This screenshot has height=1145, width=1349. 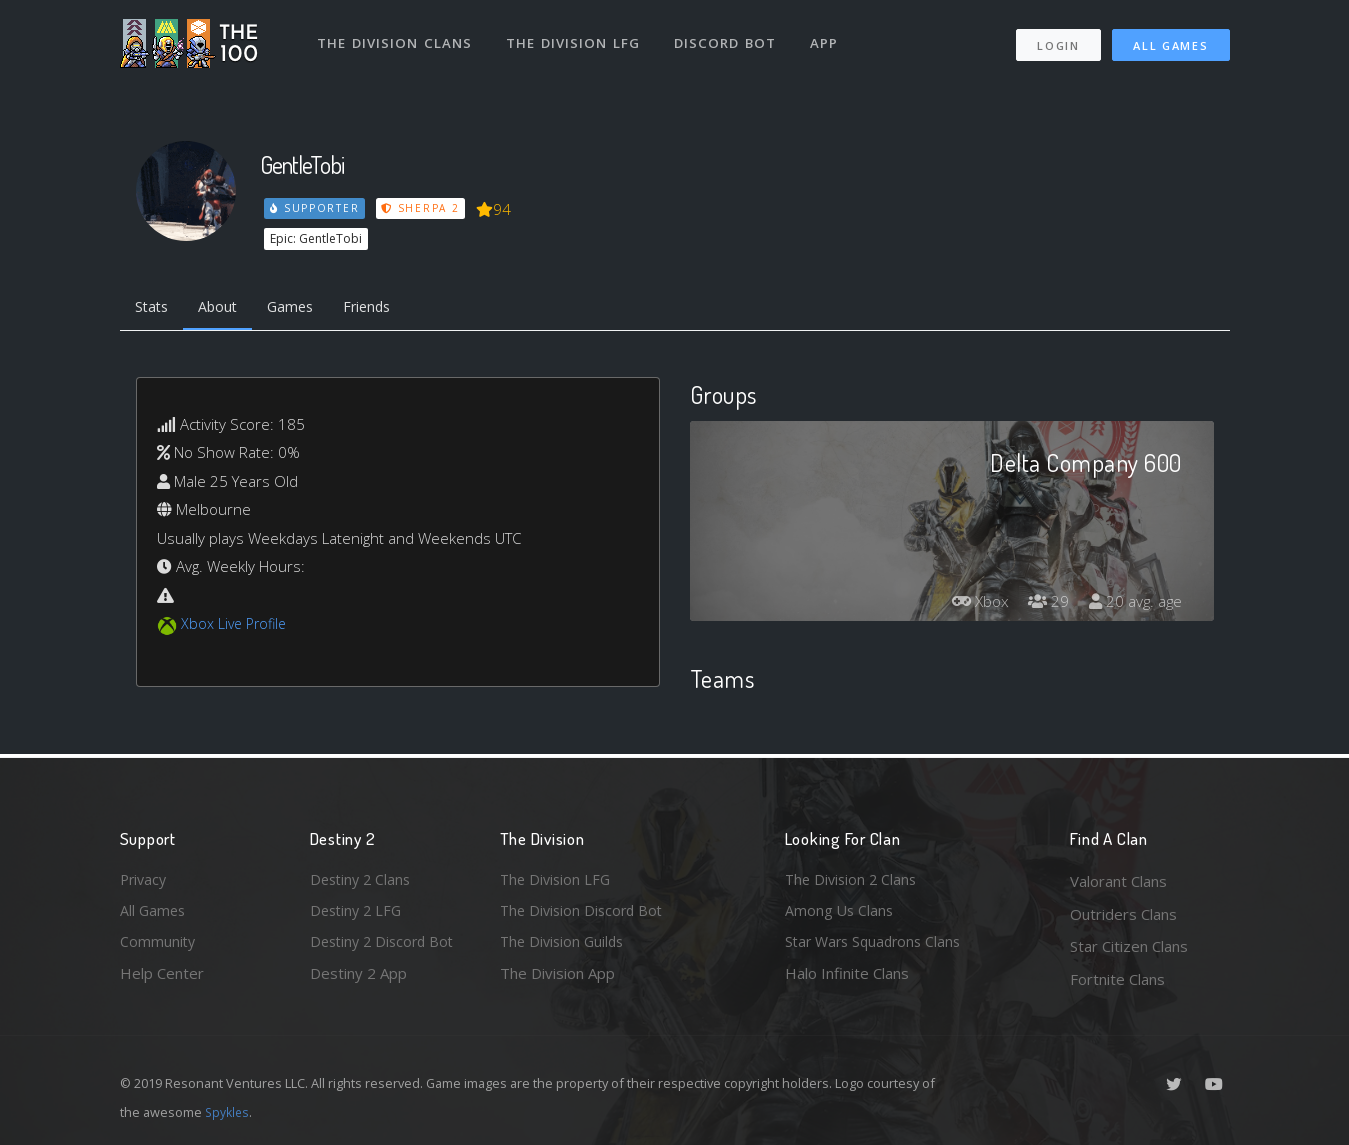 What do you see at coordinates (236, 626) in the screenshot?
I see `Xbox Live Profile` at bounding box center [236, 626].